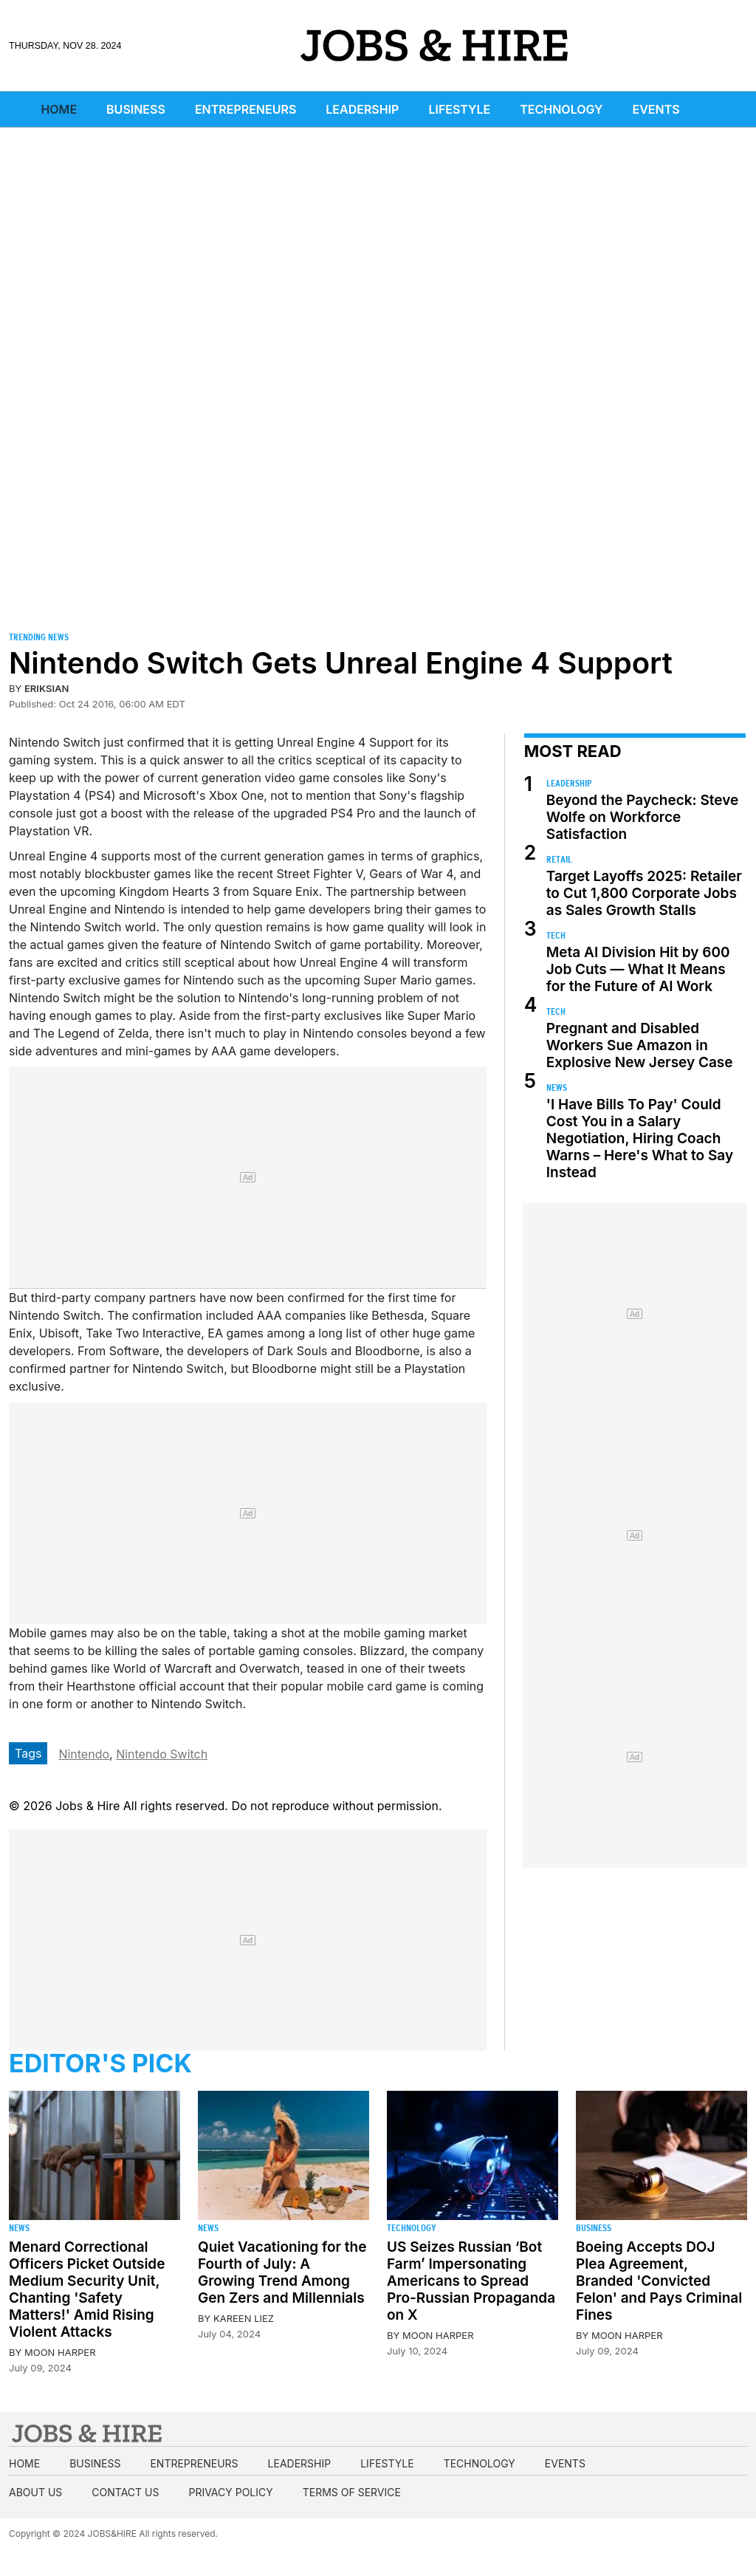 This screenshot has width=756, height=2576. What do you see at coordinates (230, 2492) in the screenshot?
I see `Privacy Policy` at bounding box center [230, 2492].